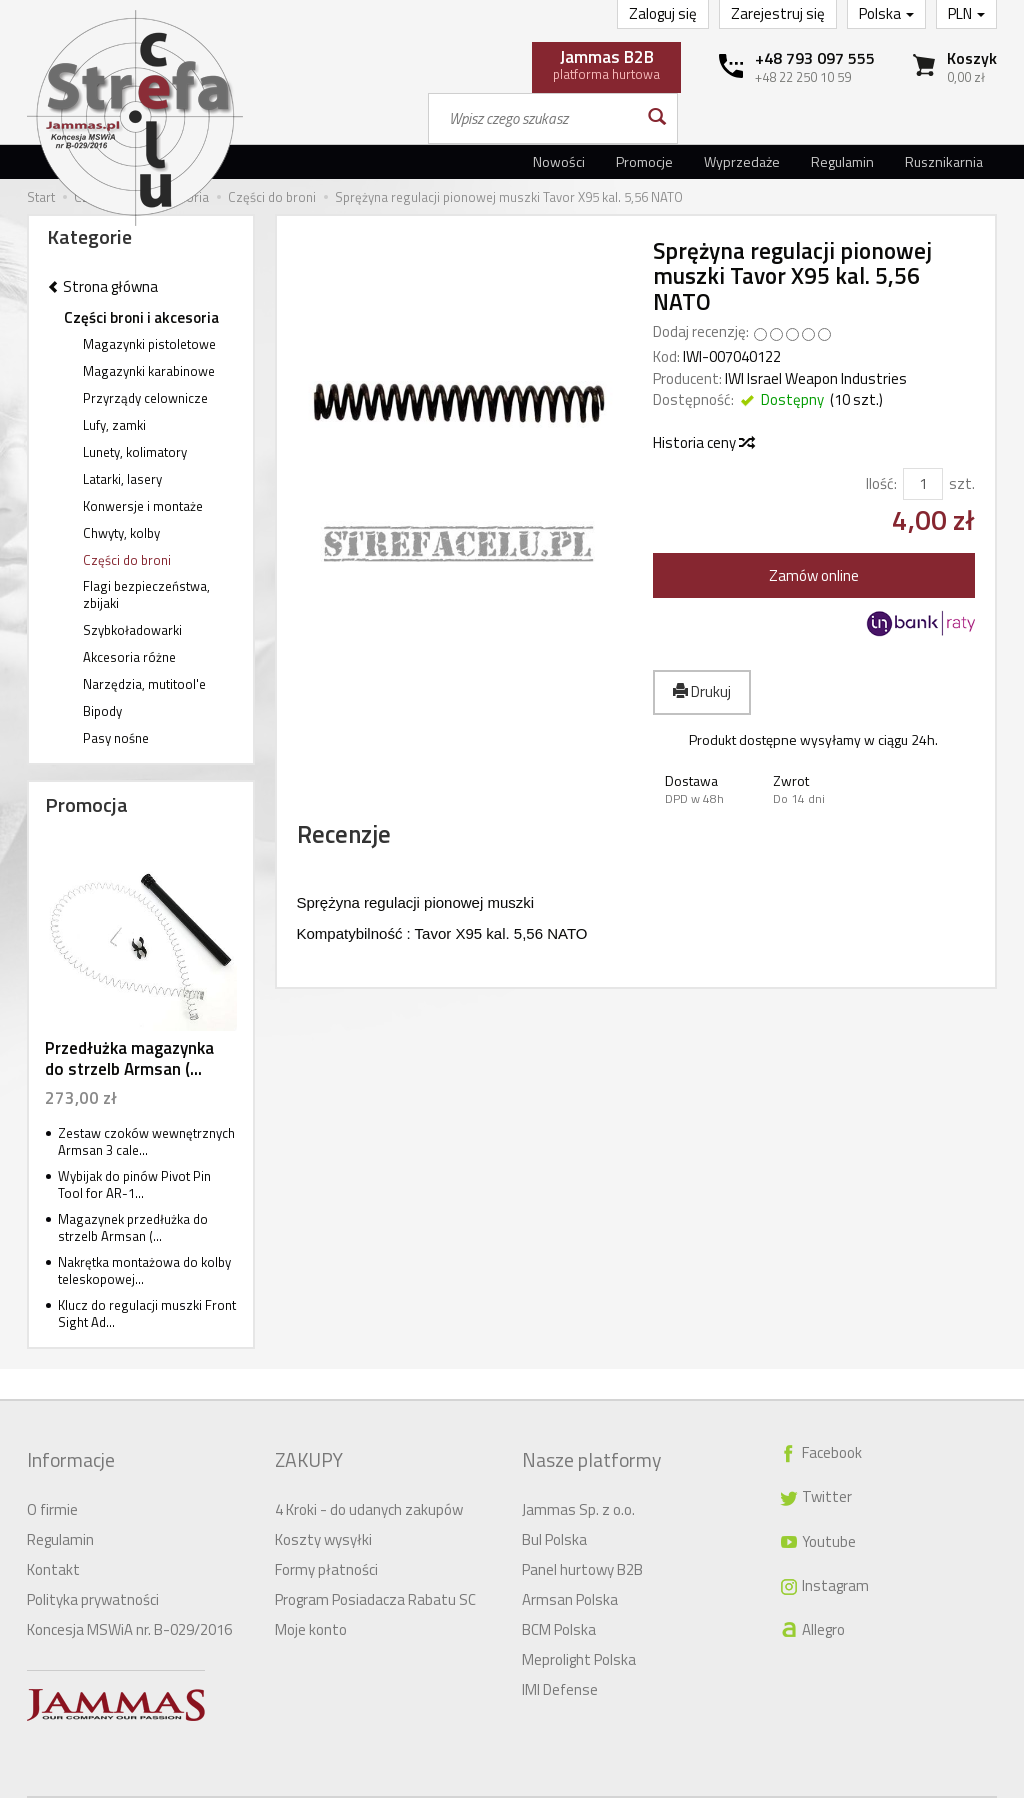 Image resolution: width=1024 pixels, height=1798 pixels. Describe the element at coordinates (663, 13) in the screenshot. I see `Zaloguj się` at that location.